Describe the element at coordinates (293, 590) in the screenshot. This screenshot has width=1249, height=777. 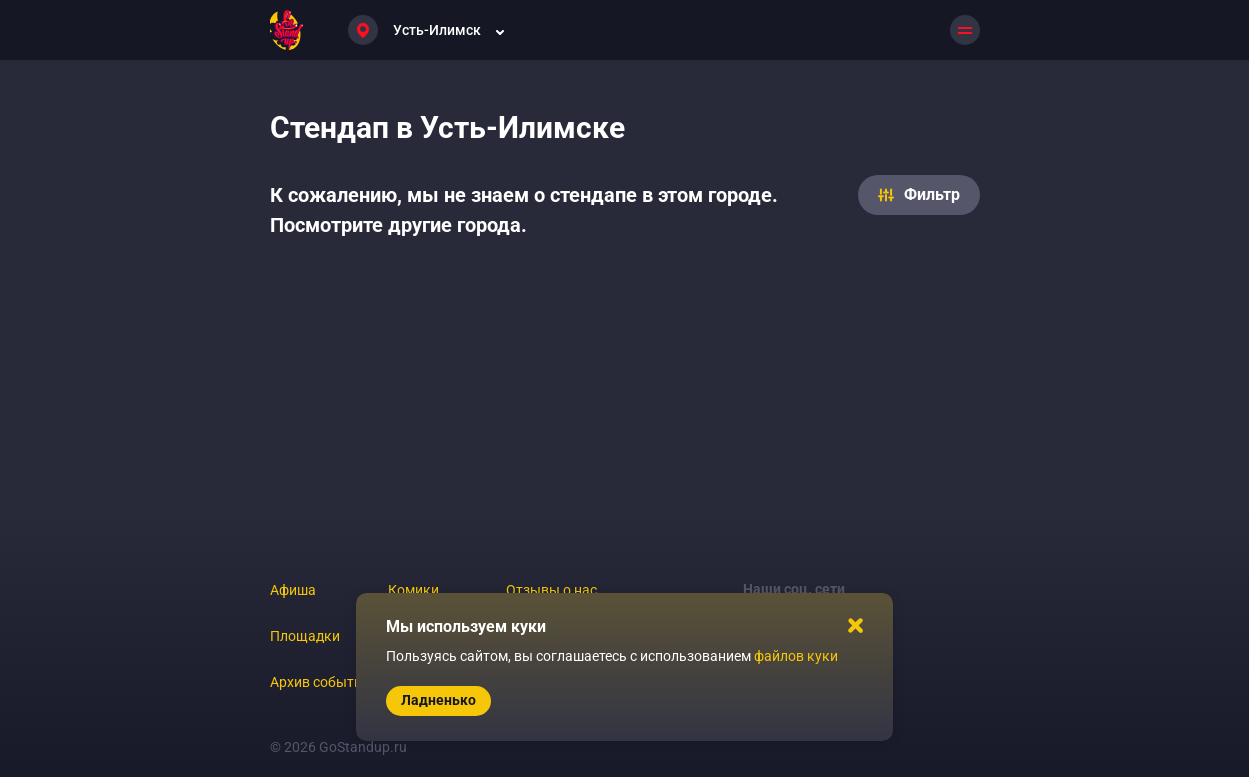
I see `Афиша` at that location.